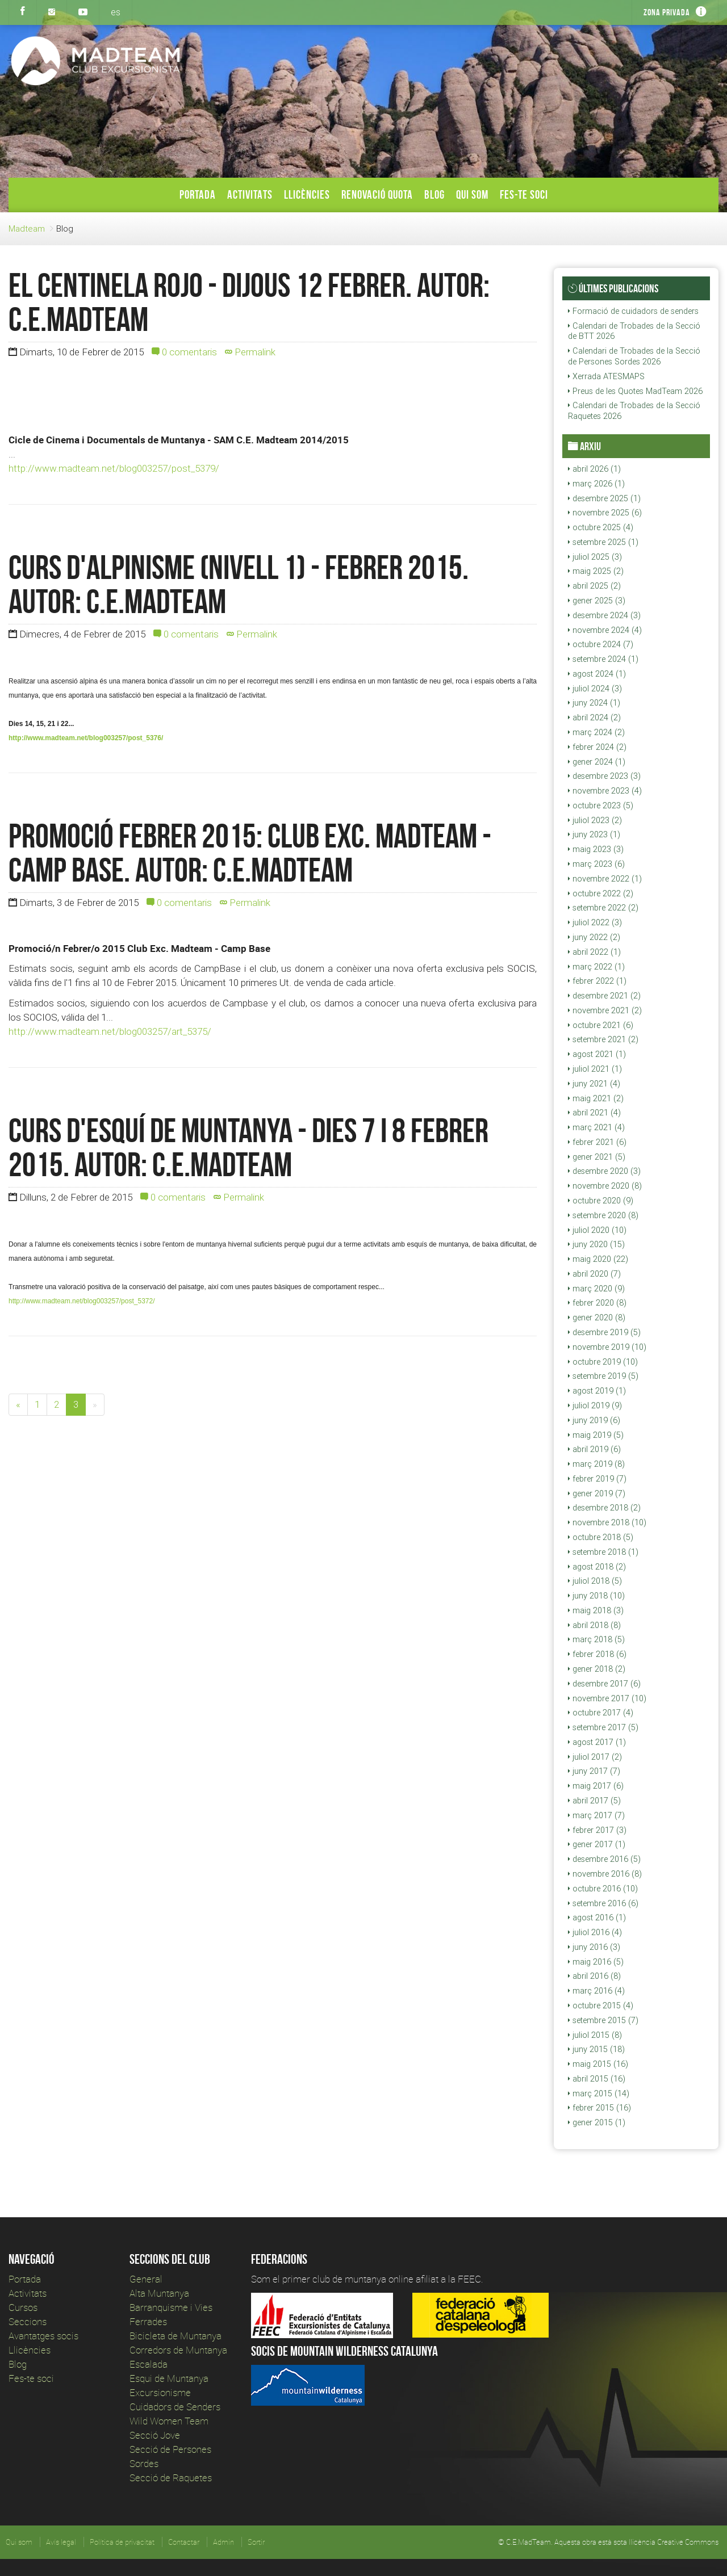 The width and height of the screenshot is (727, 2576). Describe the element at coordinates (223, 2542) in the screenshot. I see `Admin` at that location.